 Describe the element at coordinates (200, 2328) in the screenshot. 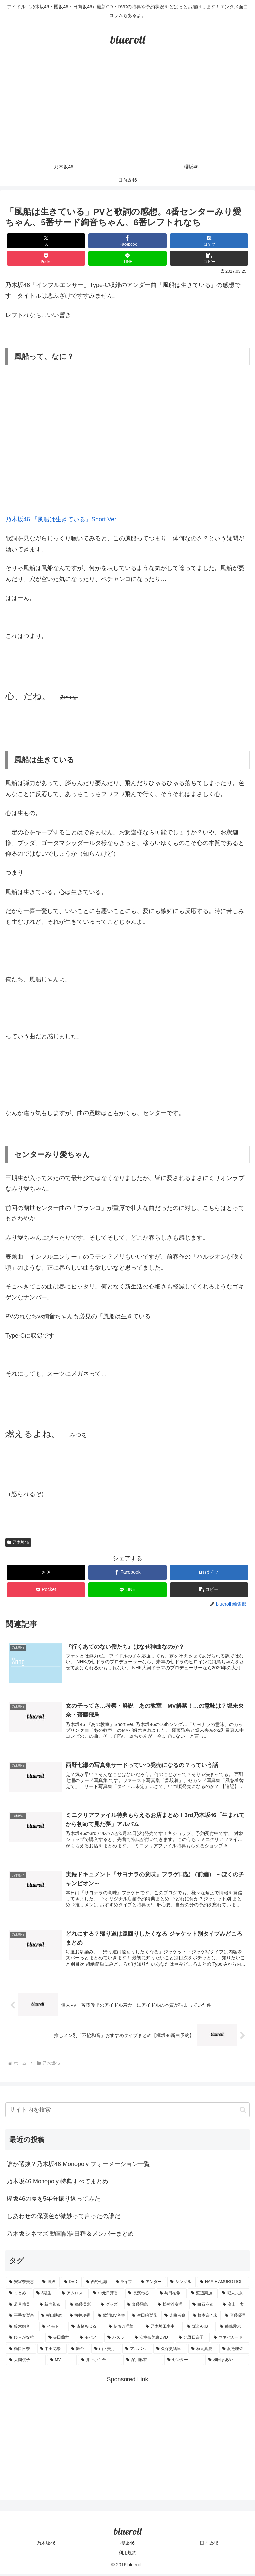

I see `[坂道AKB (1個の項目)]` at that location.